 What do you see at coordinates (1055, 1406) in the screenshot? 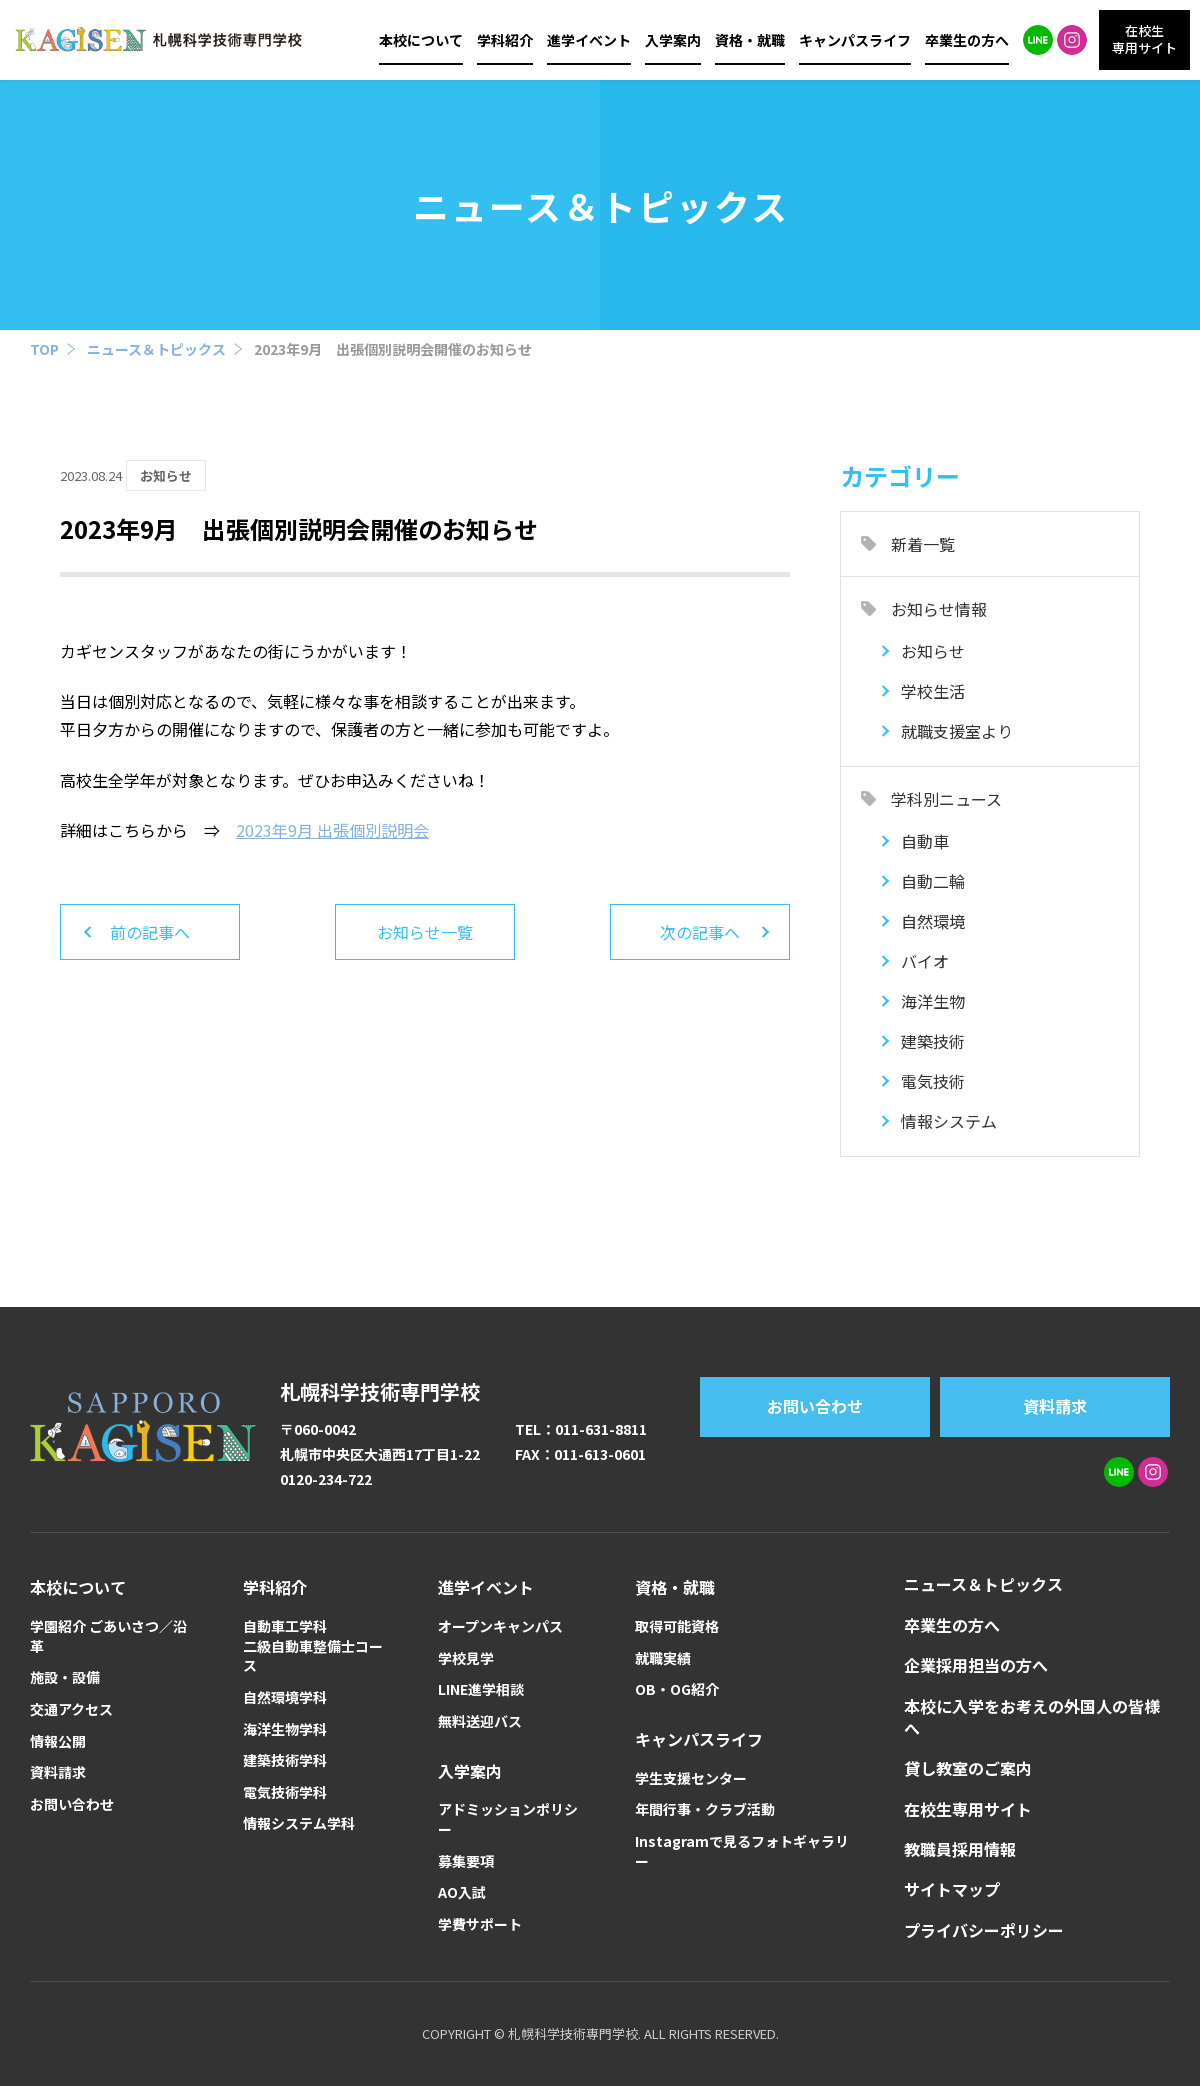
I see `資料請求` at bounding box center [1055, 1406].